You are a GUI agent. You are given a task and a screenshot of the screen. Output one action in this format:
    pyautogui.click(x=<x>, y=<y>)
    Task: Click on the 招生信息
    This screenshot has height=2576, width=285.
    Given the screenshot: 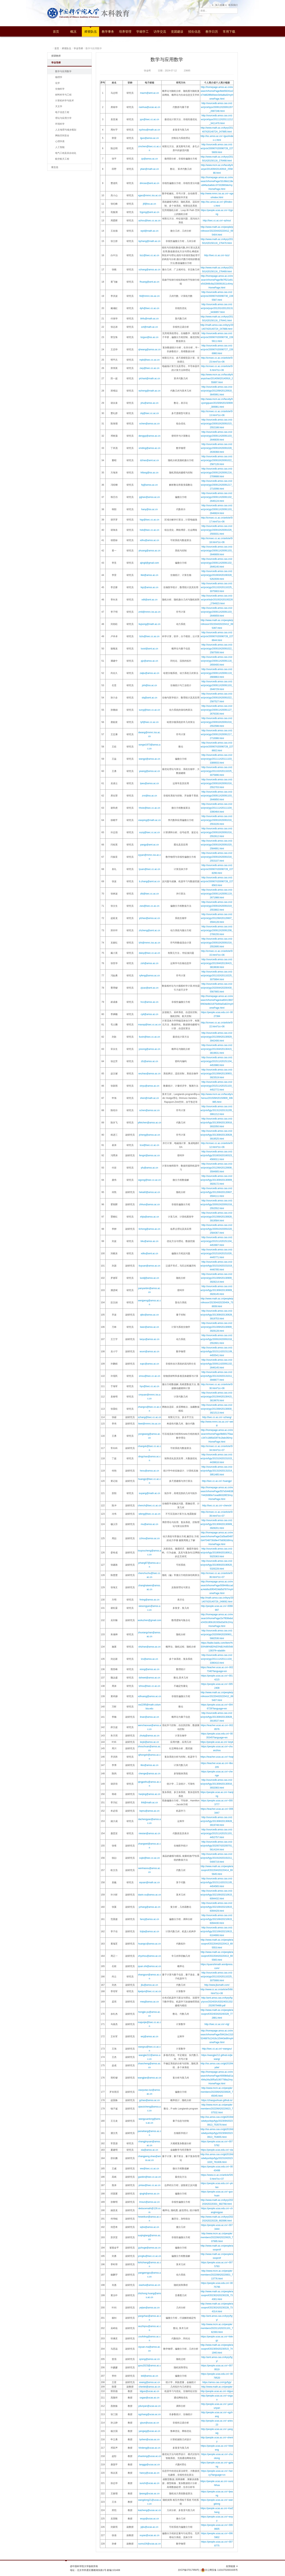 What is the action you would take?
    pyautogui.click(x=194, y=31)
    